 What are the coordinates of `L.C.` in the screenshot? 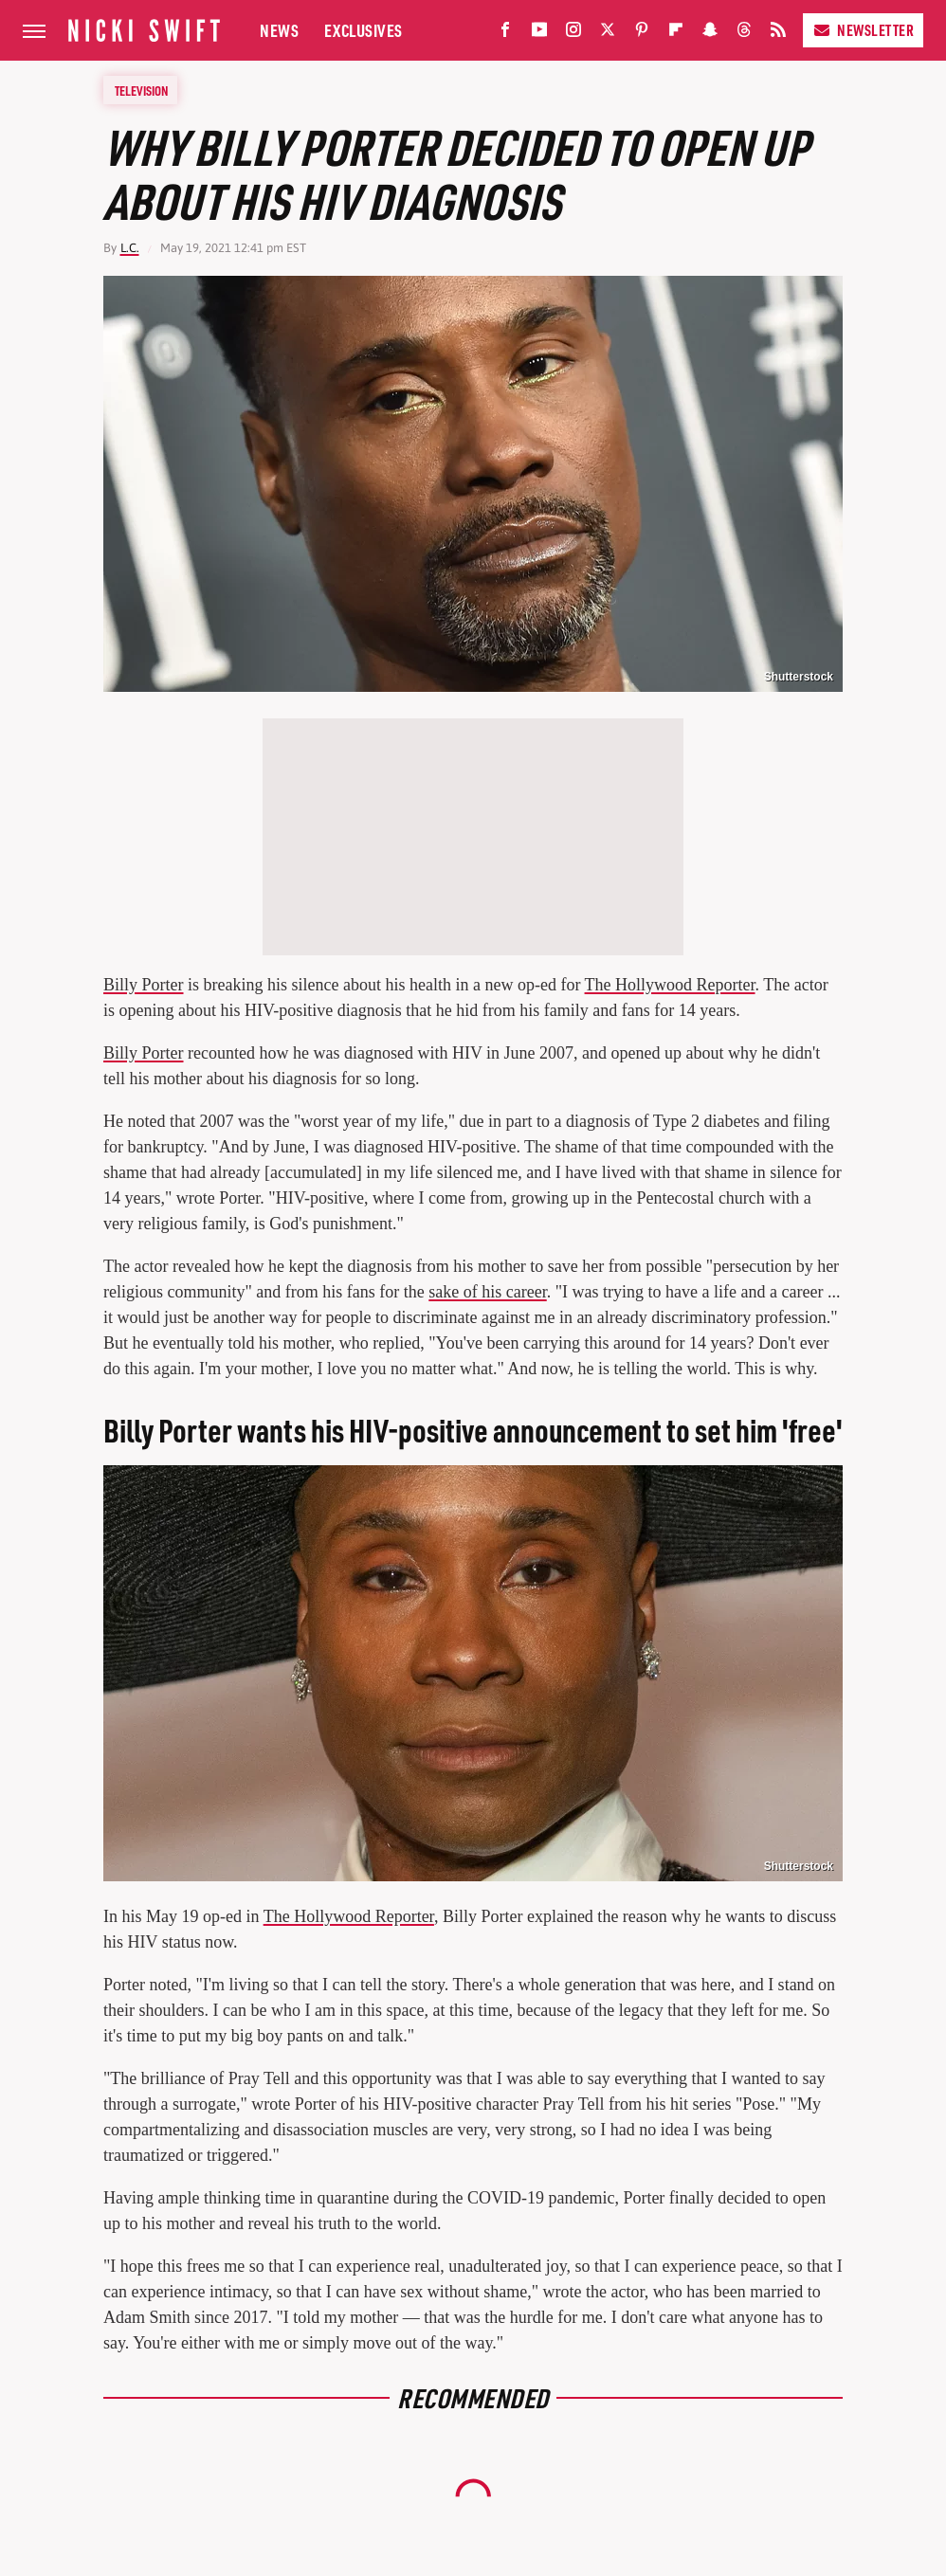 It's located at (129, 248).